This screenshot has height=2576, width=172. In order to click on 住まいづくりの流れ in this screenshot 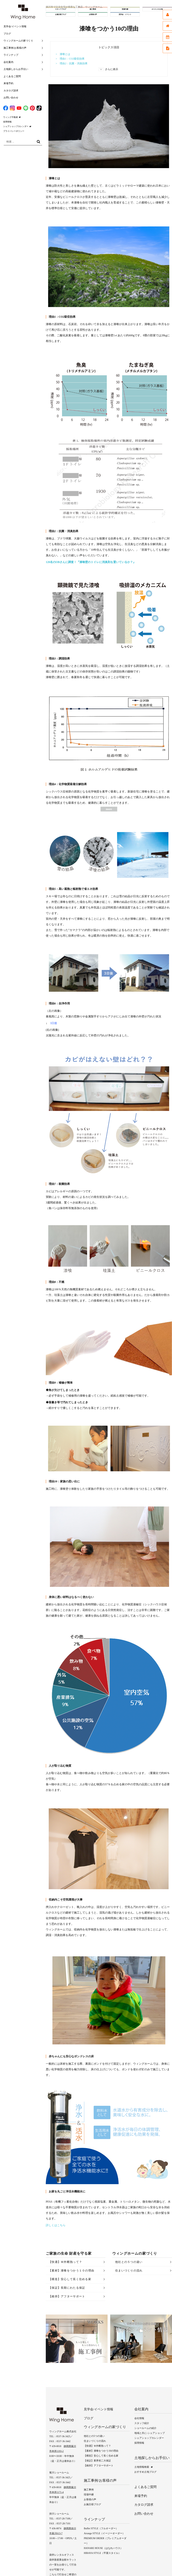, I will do `click(129, 2270)`.